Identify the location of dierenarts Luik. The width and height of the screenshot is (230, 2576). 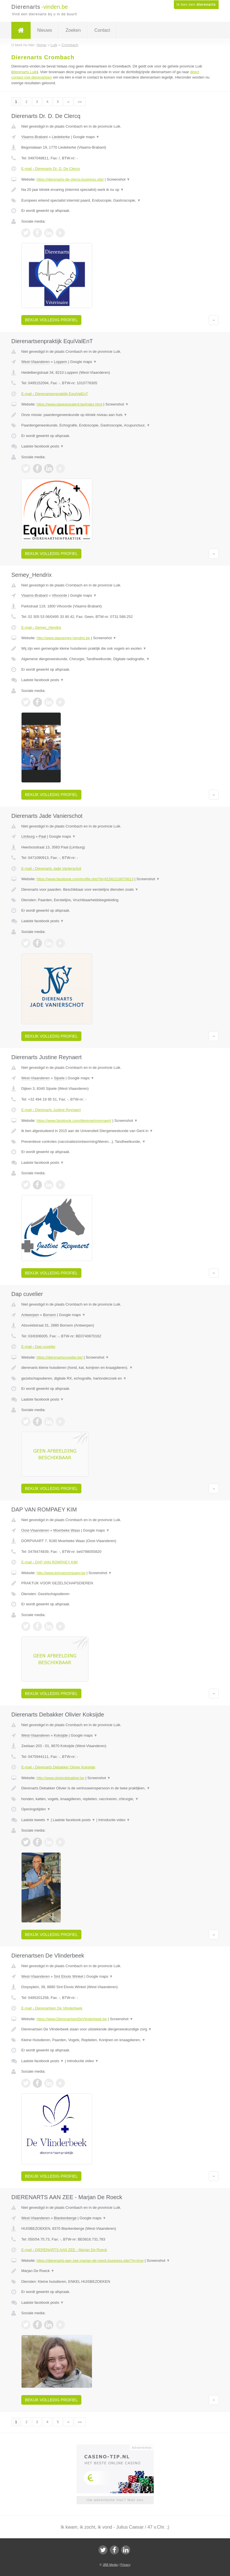
(24, 72).